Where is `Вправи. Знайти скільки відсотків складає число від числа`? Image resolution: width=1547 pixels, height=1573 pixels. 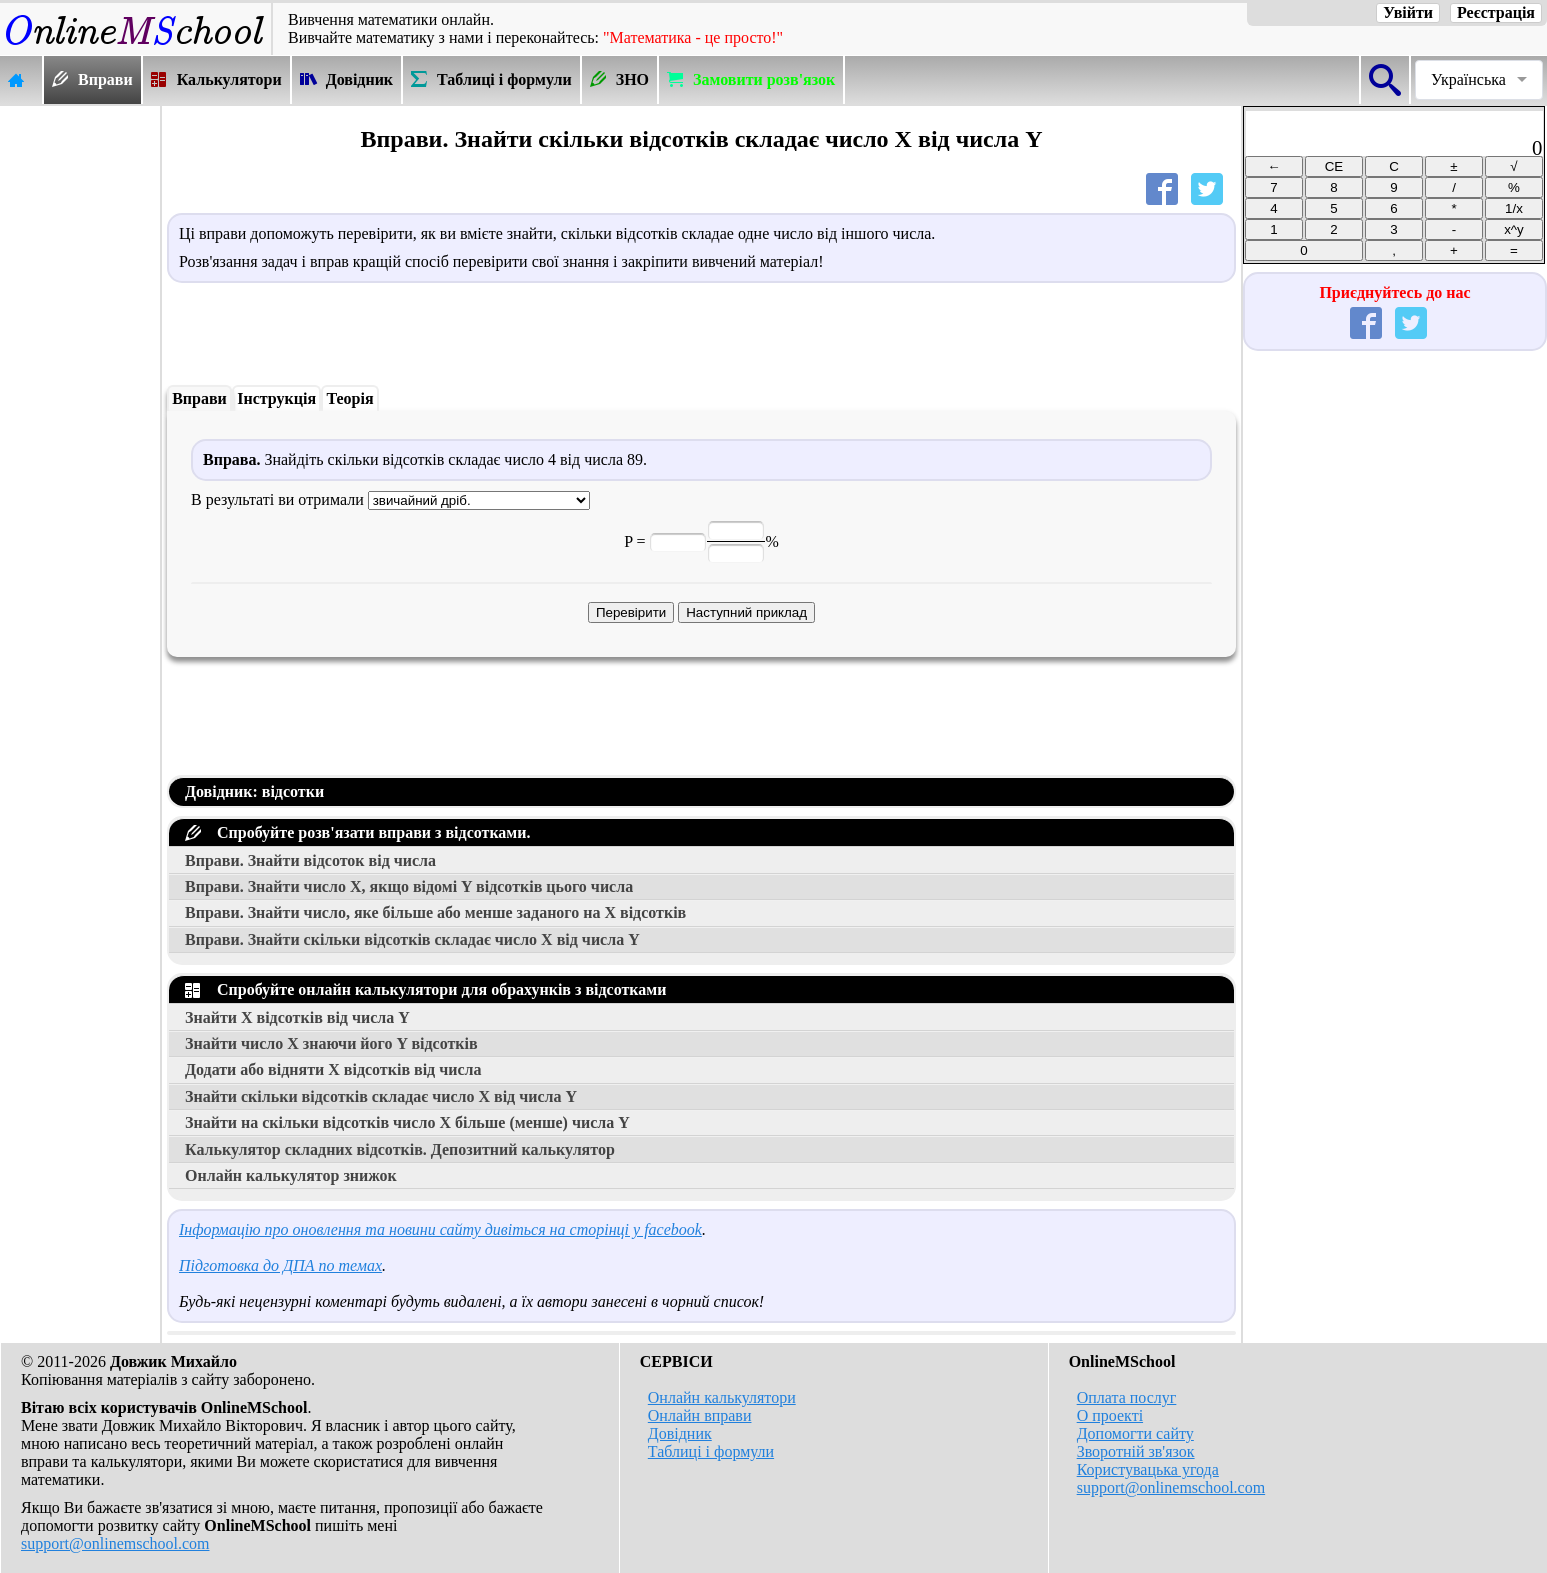
Вправи. Знайти скільки відсотків складає число від числа is located at coordinates (412, 939).